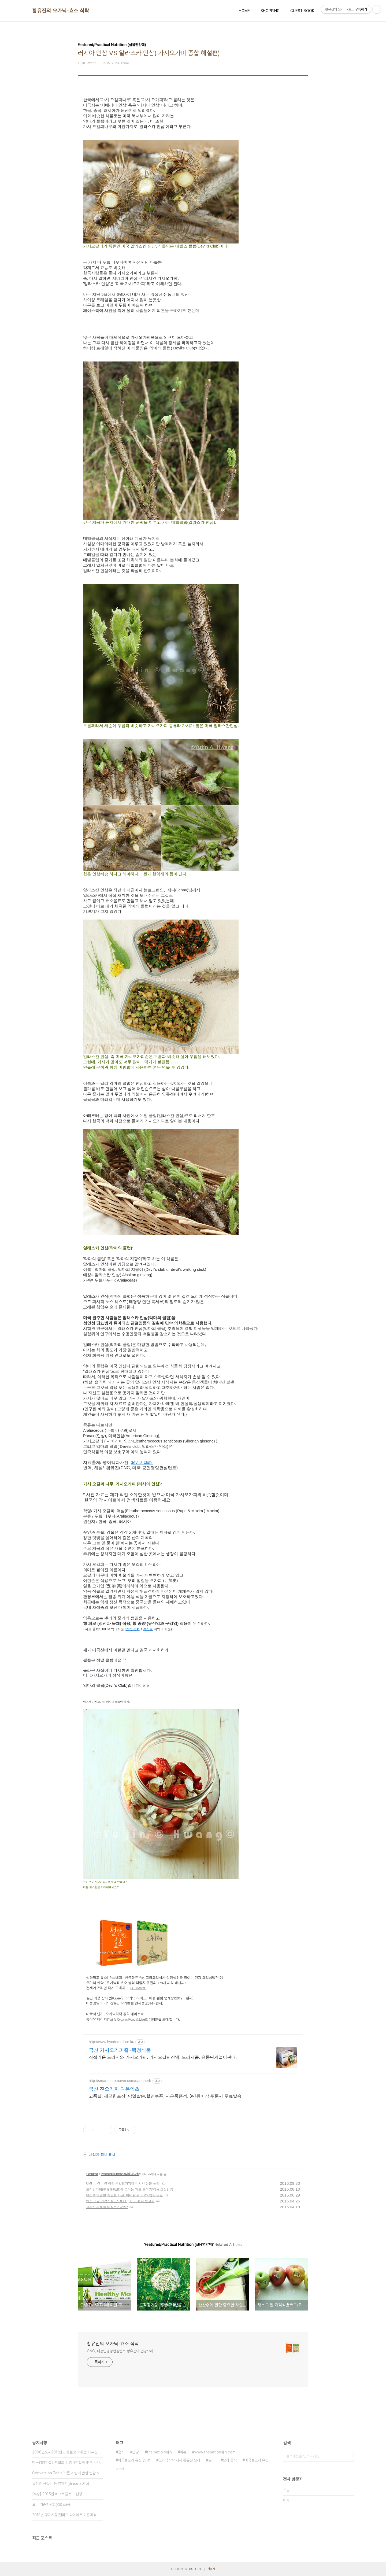 The image size is (386, 2576). I want to click on 국산 가시오가피즙 -목청식품, so click(120, 2050).